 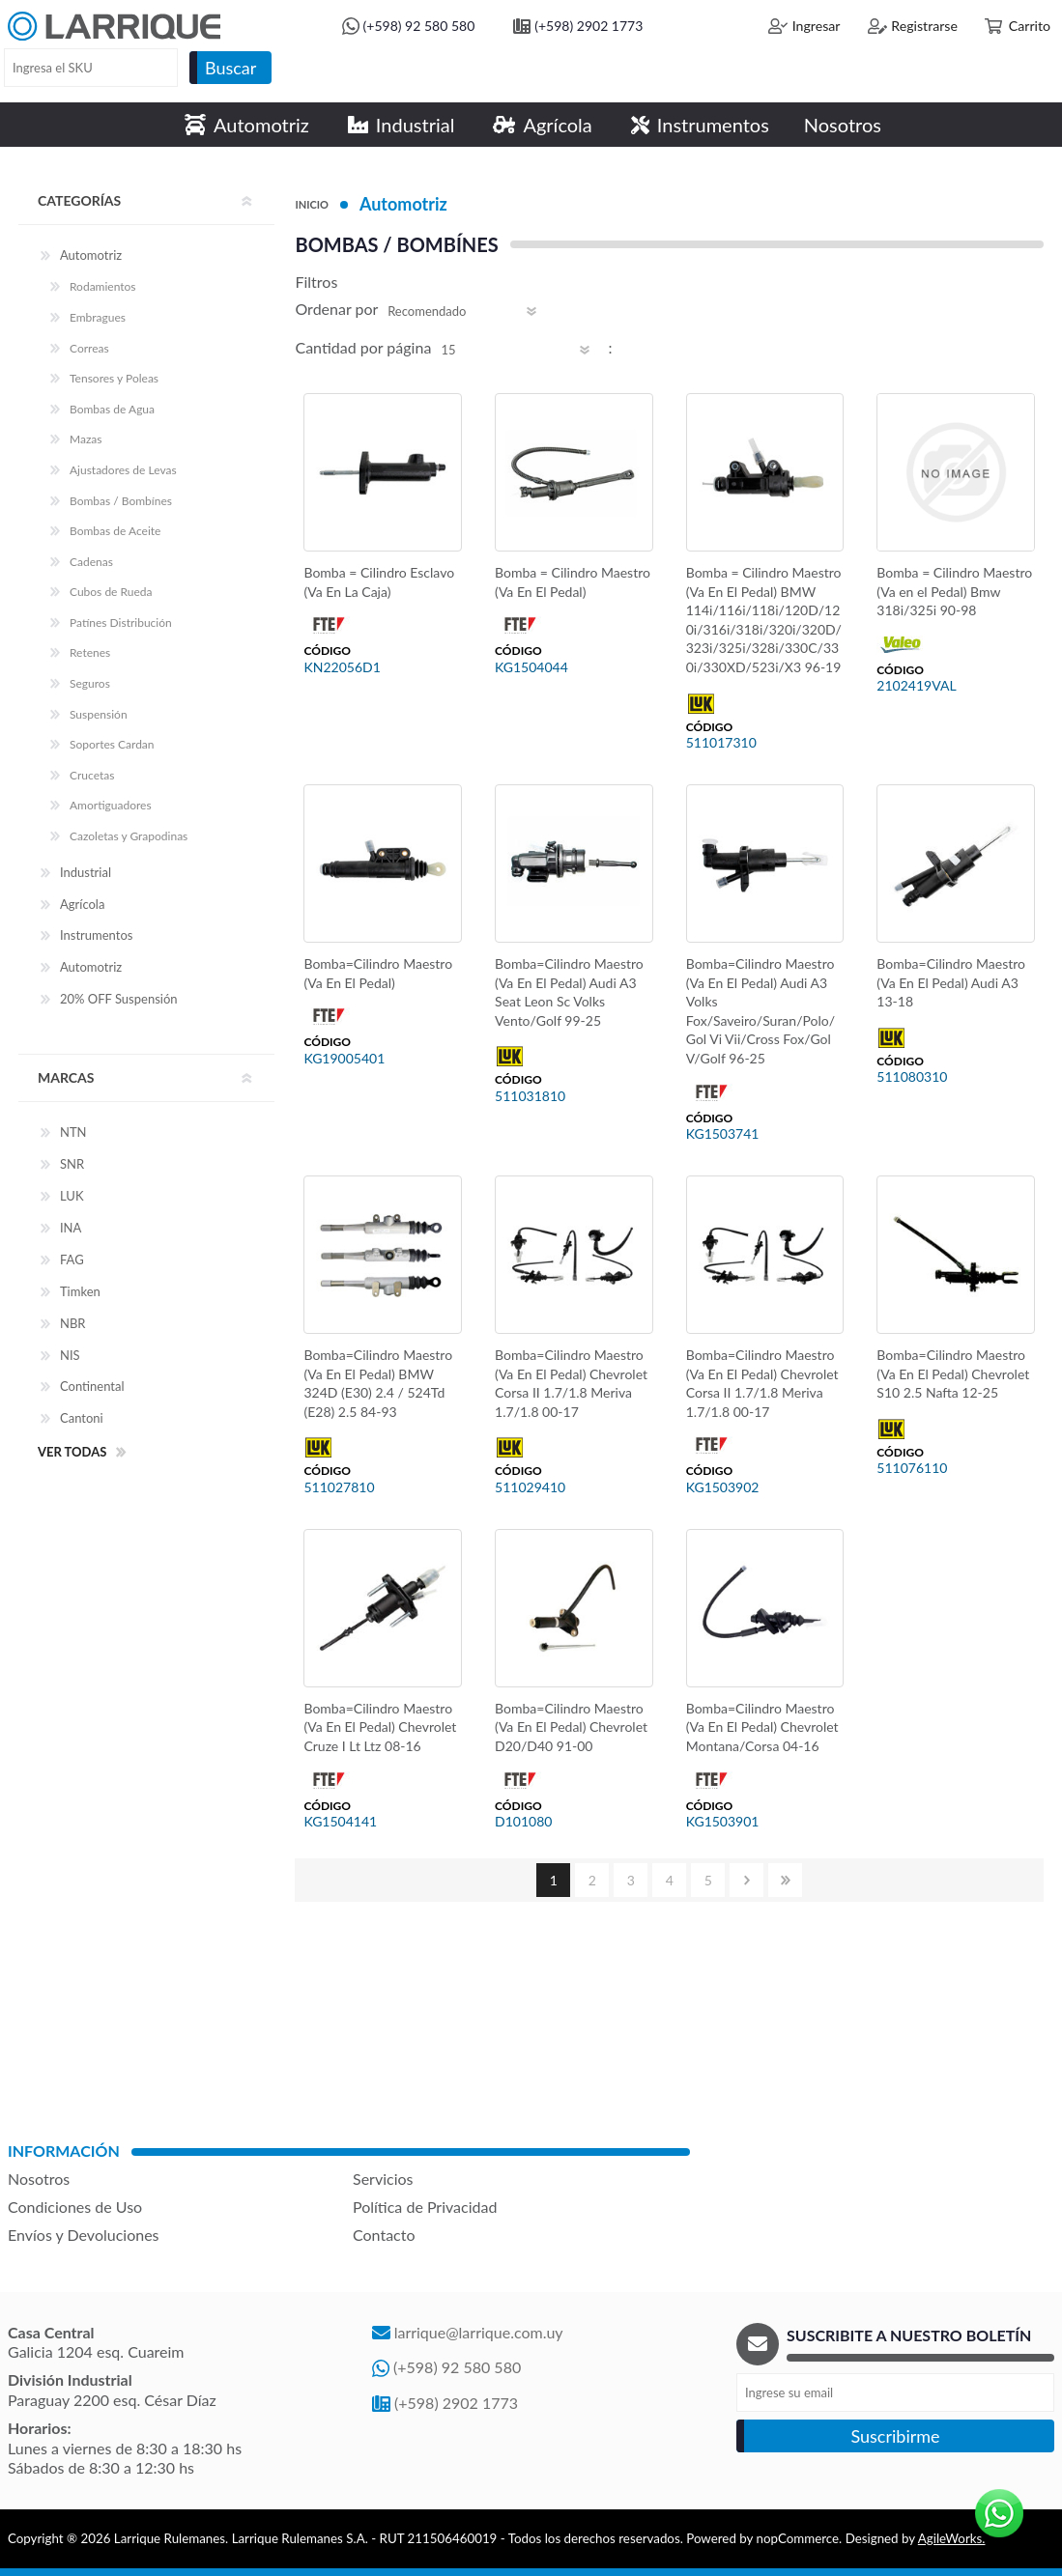 What do you see at coordinates (924, 25) in the screenshot?
I see `Registrarse` at bounding box center [924, 25].